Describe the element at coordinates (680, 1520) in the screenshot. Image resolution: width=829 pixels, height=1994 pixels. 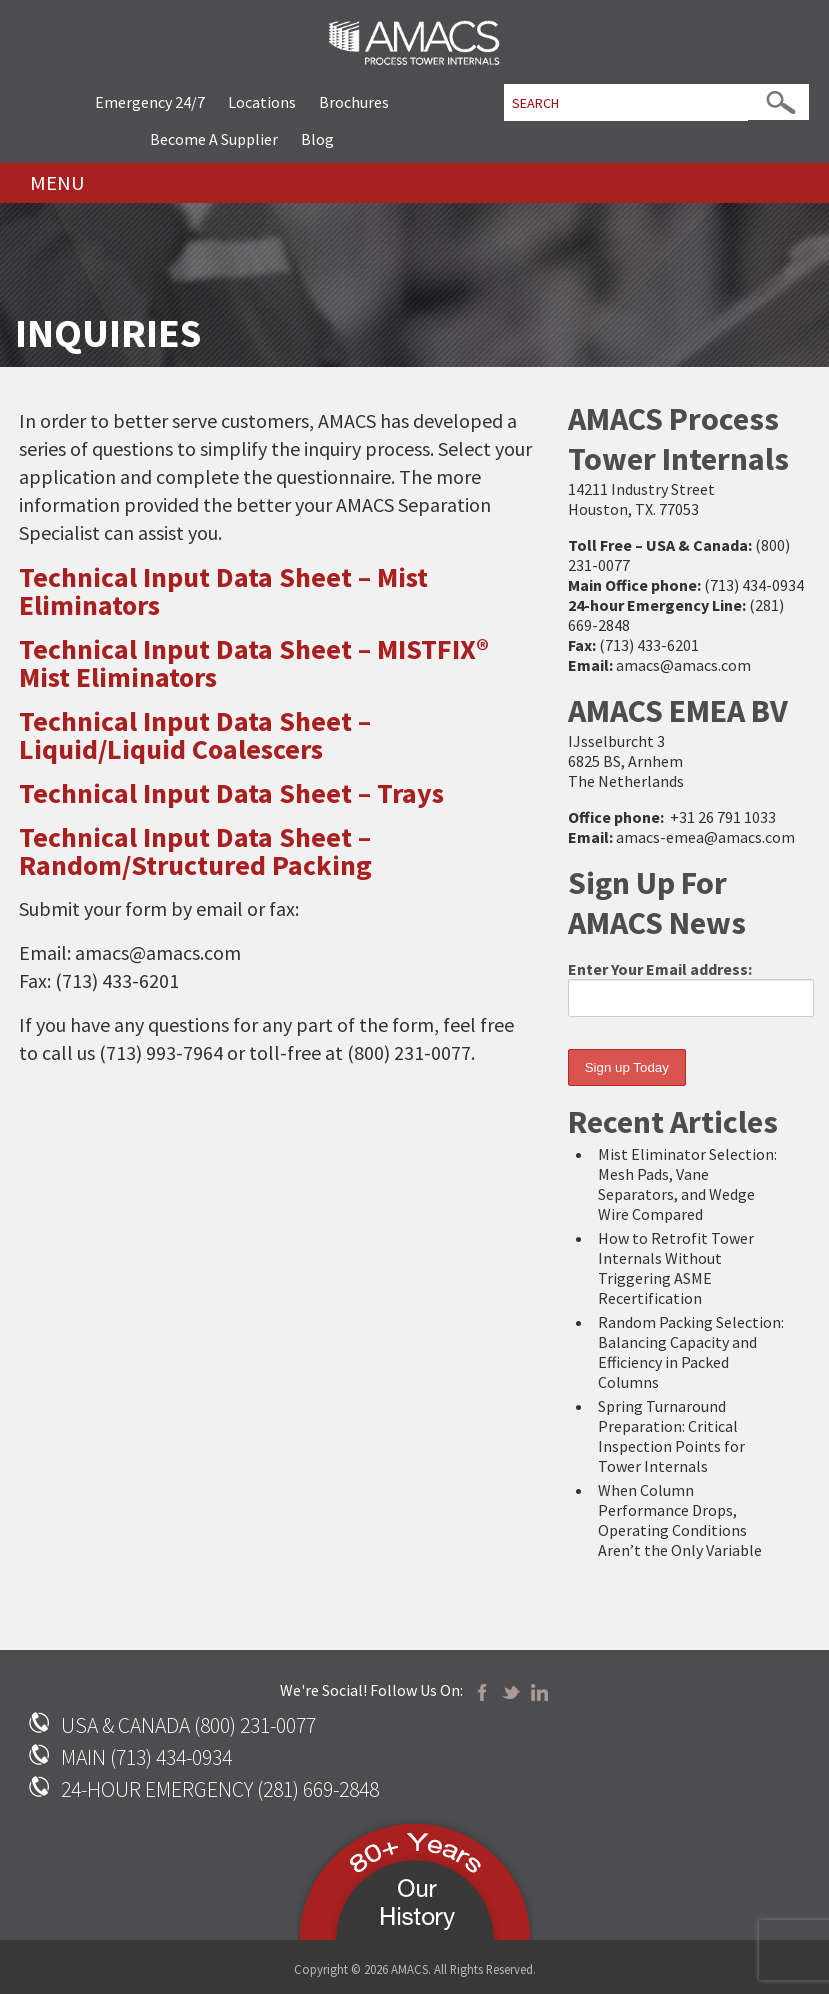
I see `When Column Performance Drops, Operating Conditions Aren’t the Only Variable` at that location.